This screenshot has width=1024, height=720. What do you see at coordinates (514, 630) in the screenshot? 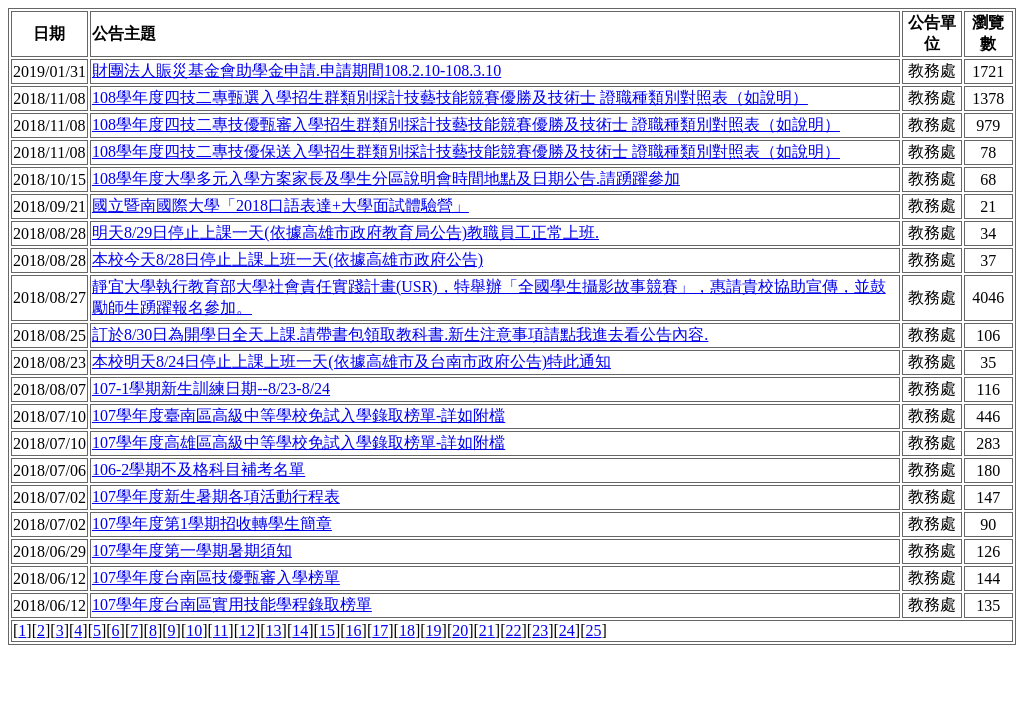
I see `22` at bounding box center [514, 630].